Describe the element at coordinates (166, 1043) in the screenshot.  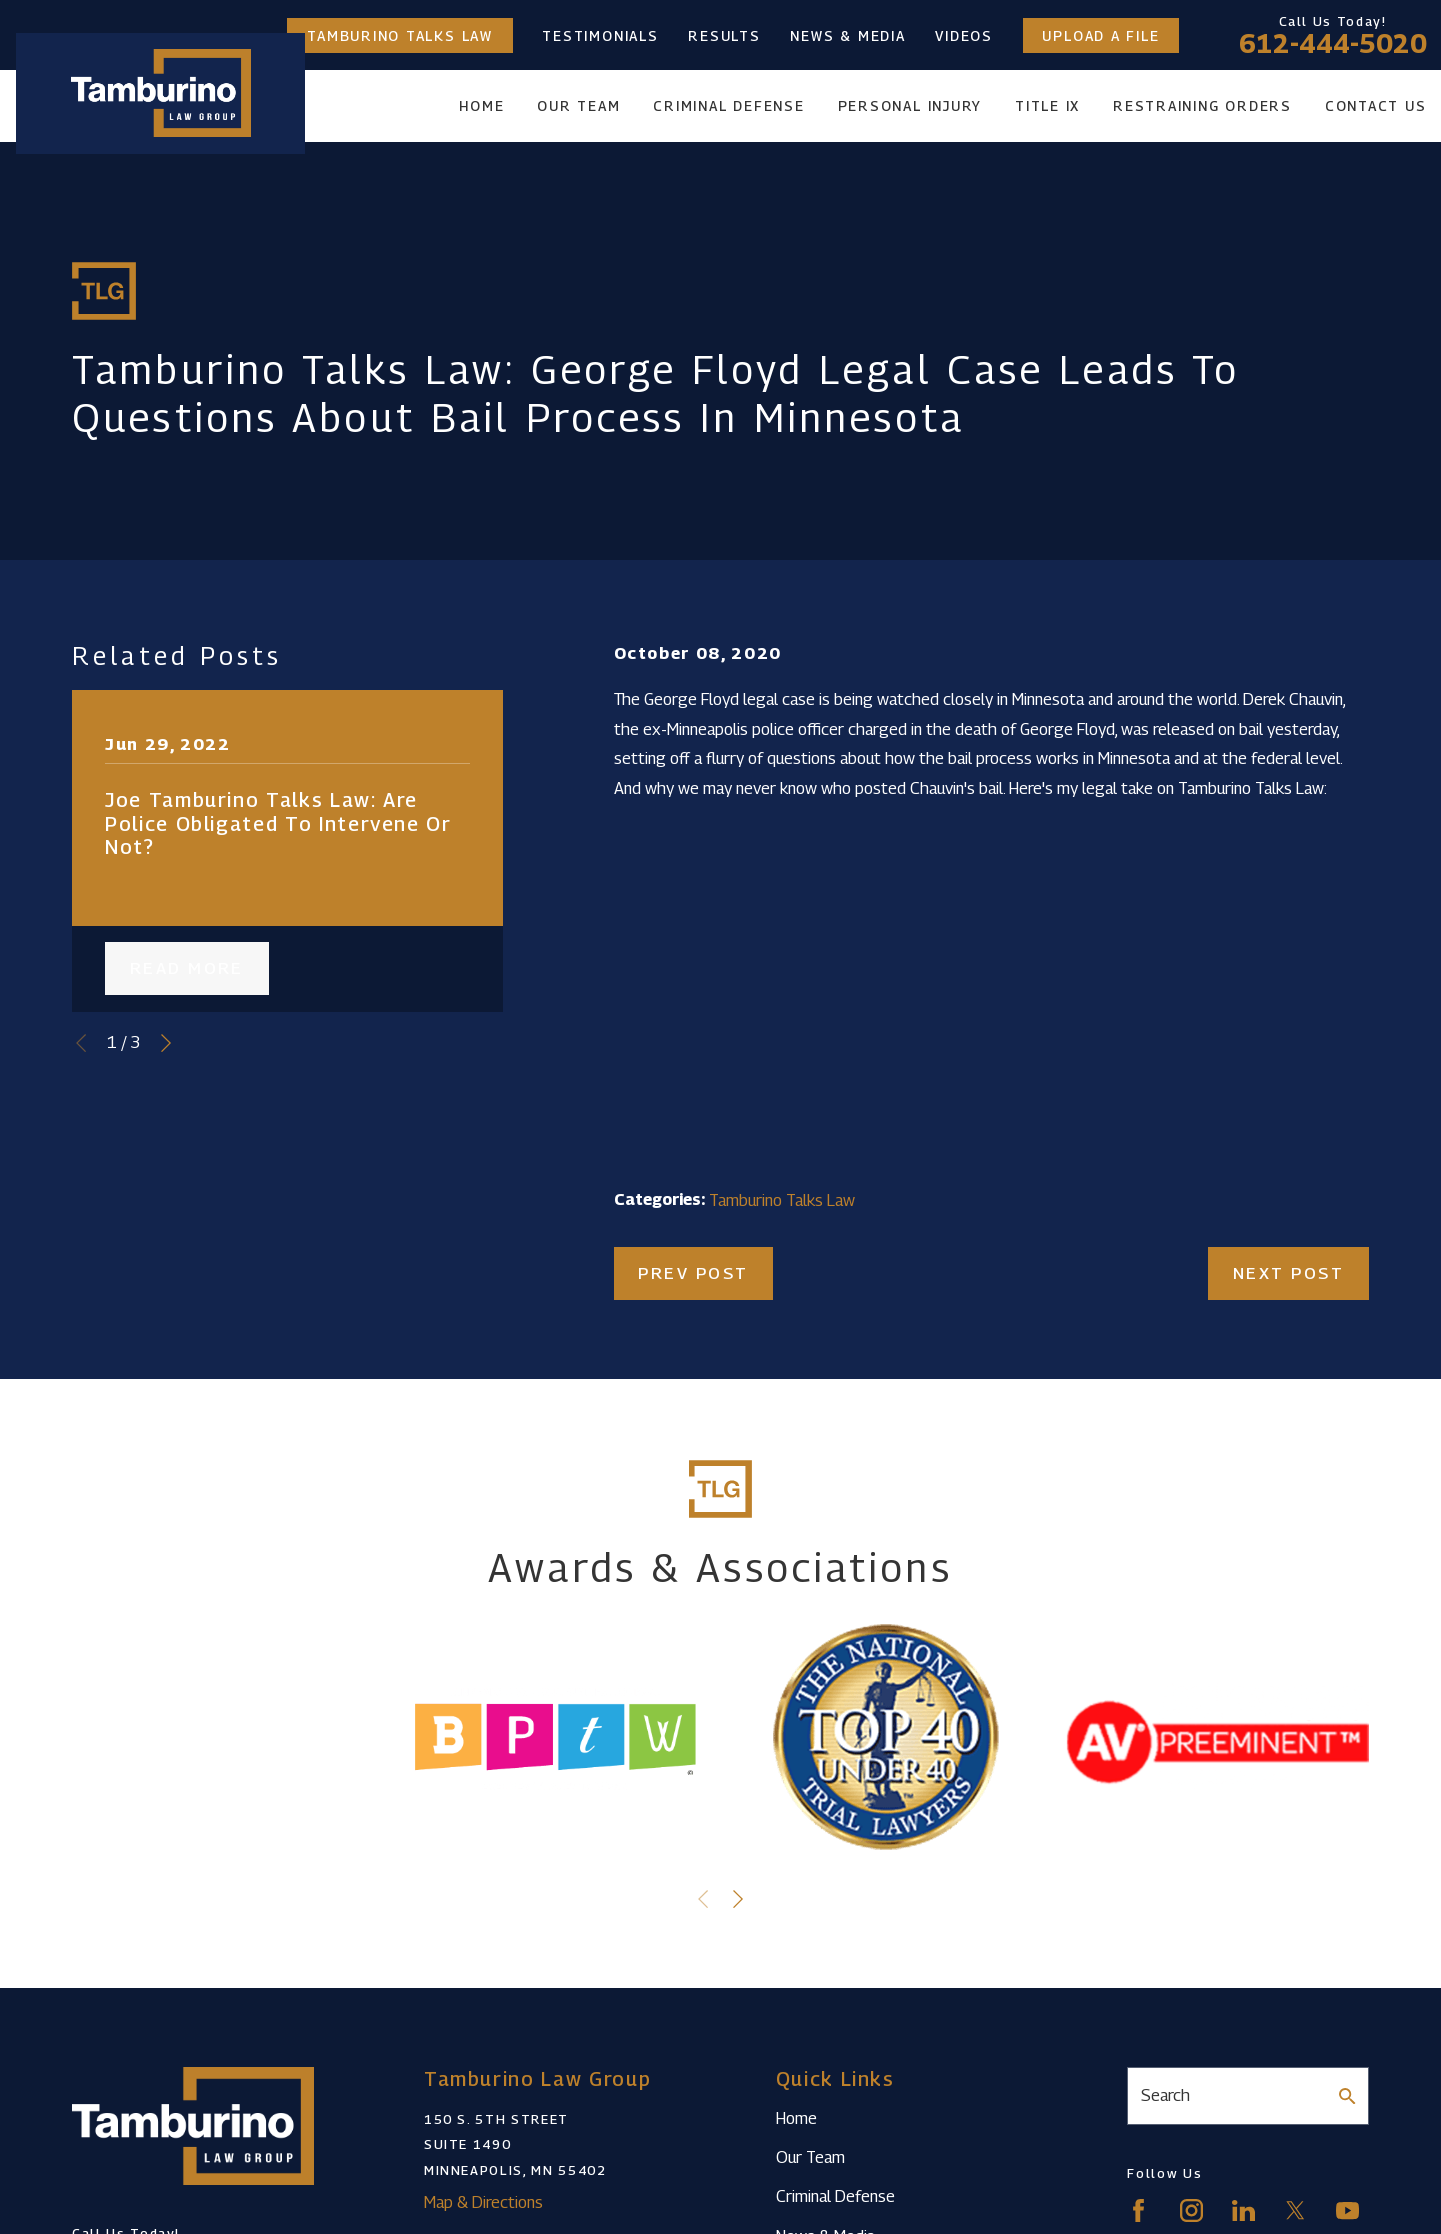
I see `[View next item]` at that location.